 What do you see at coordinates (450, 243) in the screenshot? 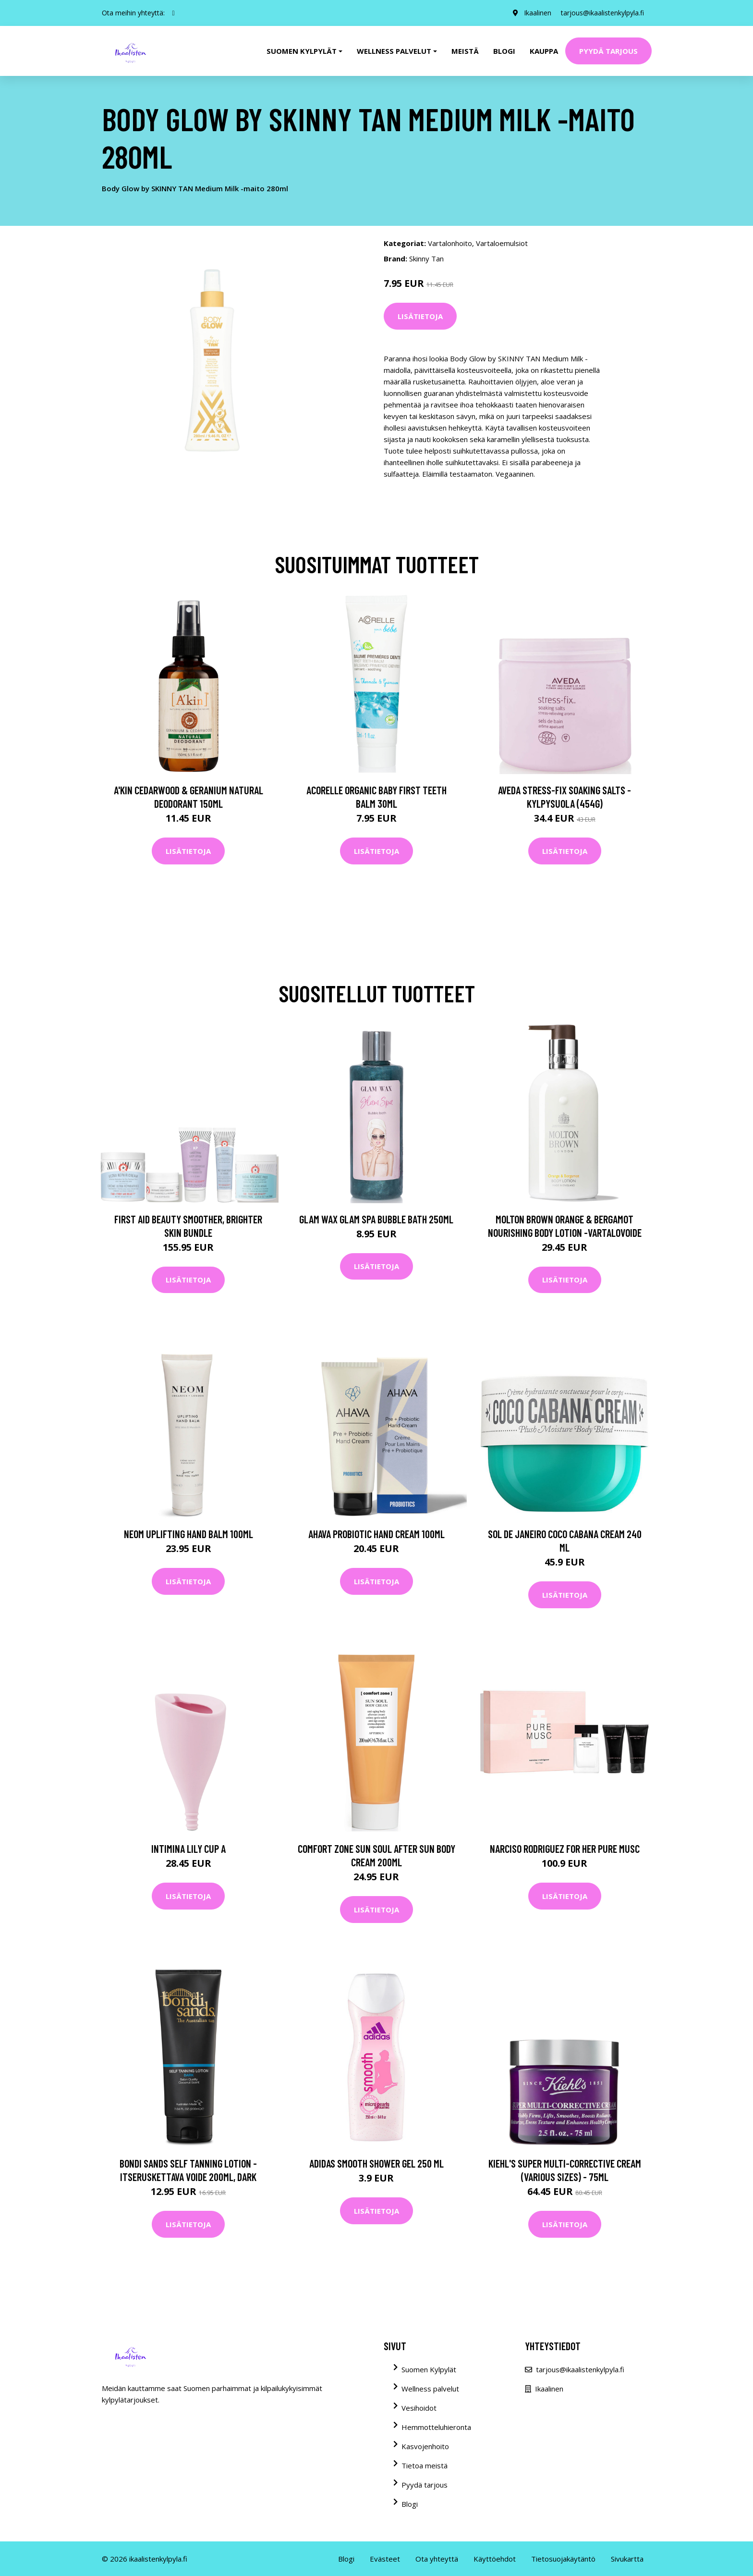
I see `Vartalonhoito` at bounding box center [450, 243].